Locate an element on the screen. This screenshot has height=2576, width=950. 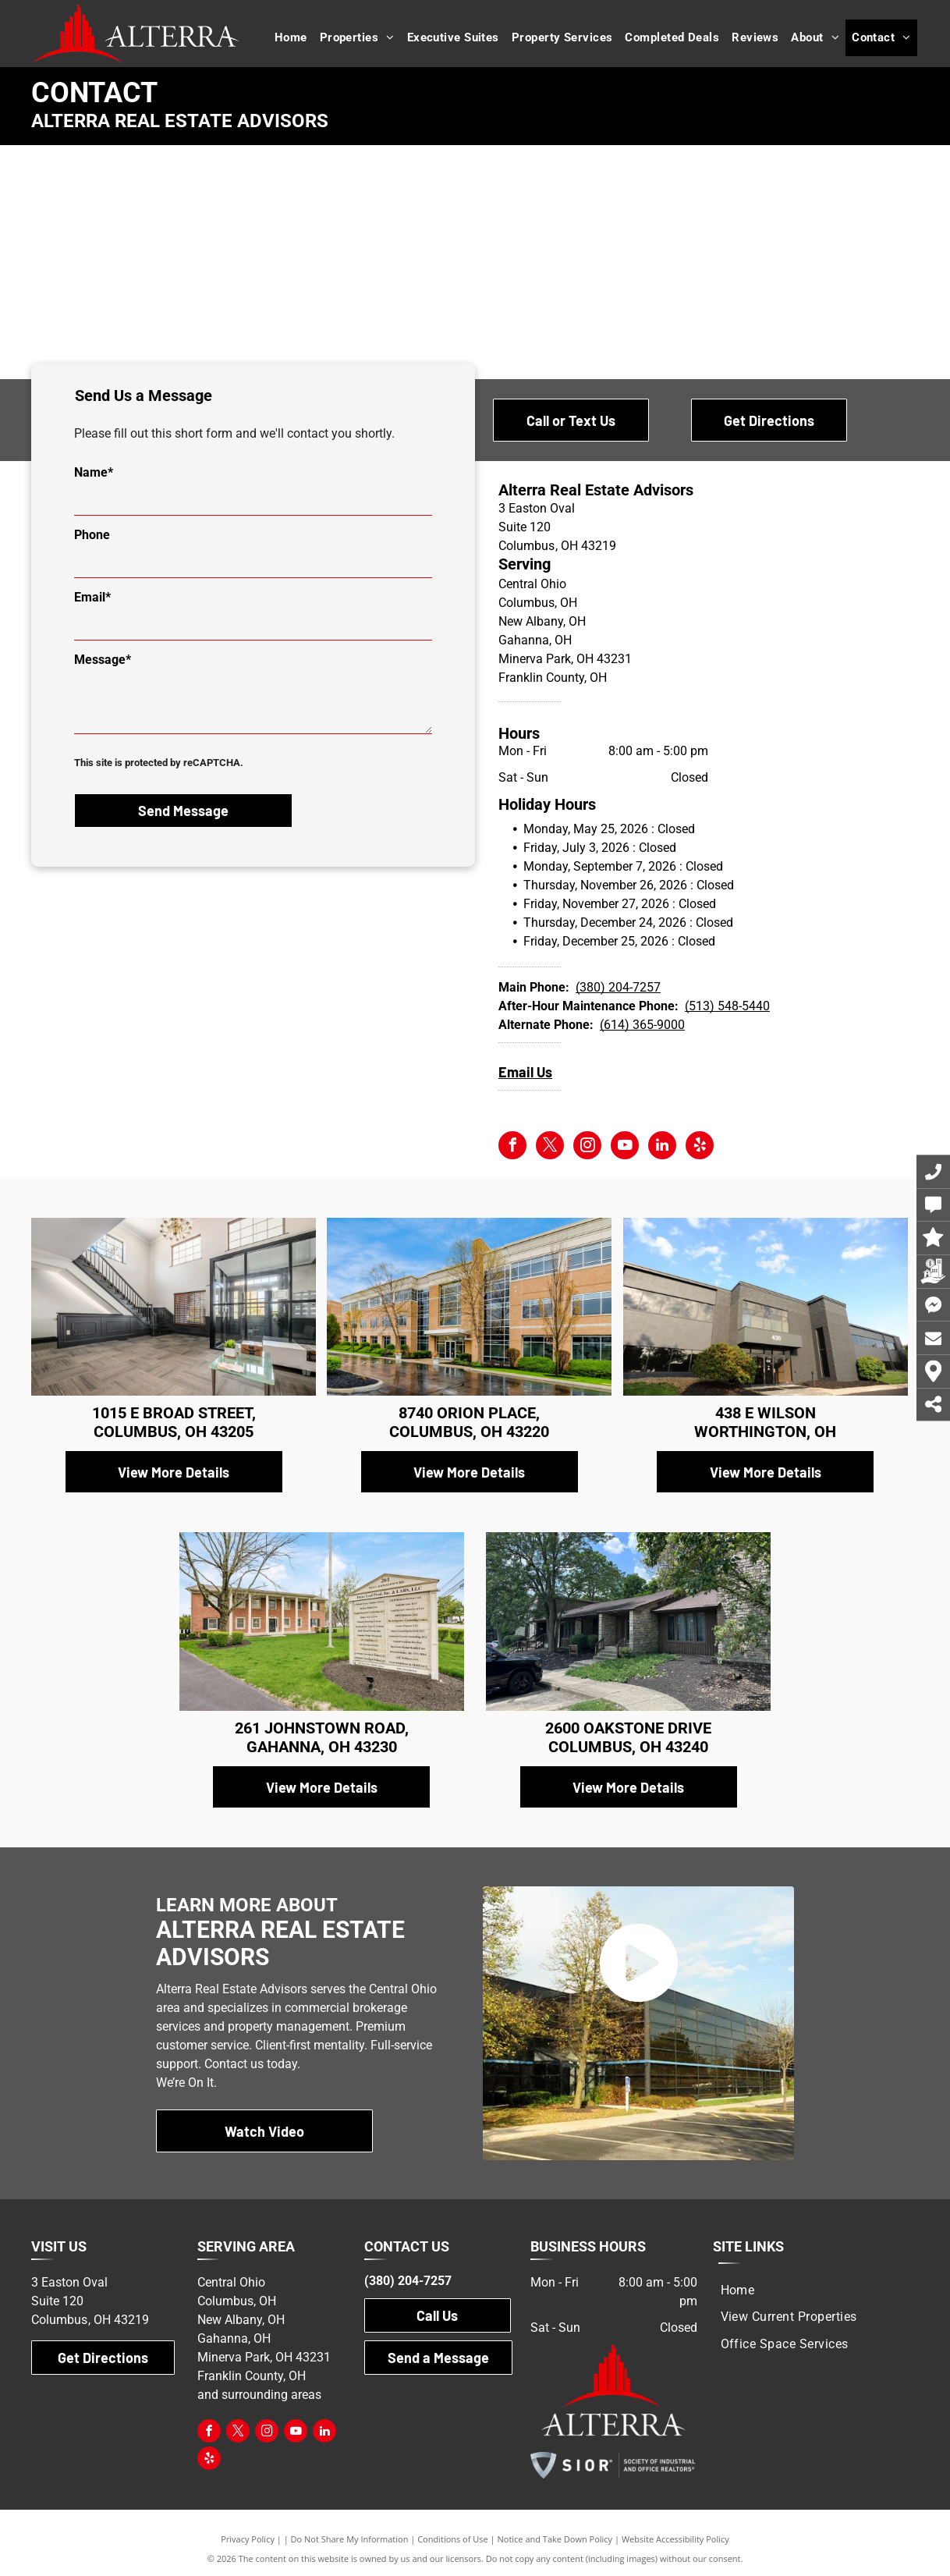
[twitter] is located at coordinates (550, 1147).